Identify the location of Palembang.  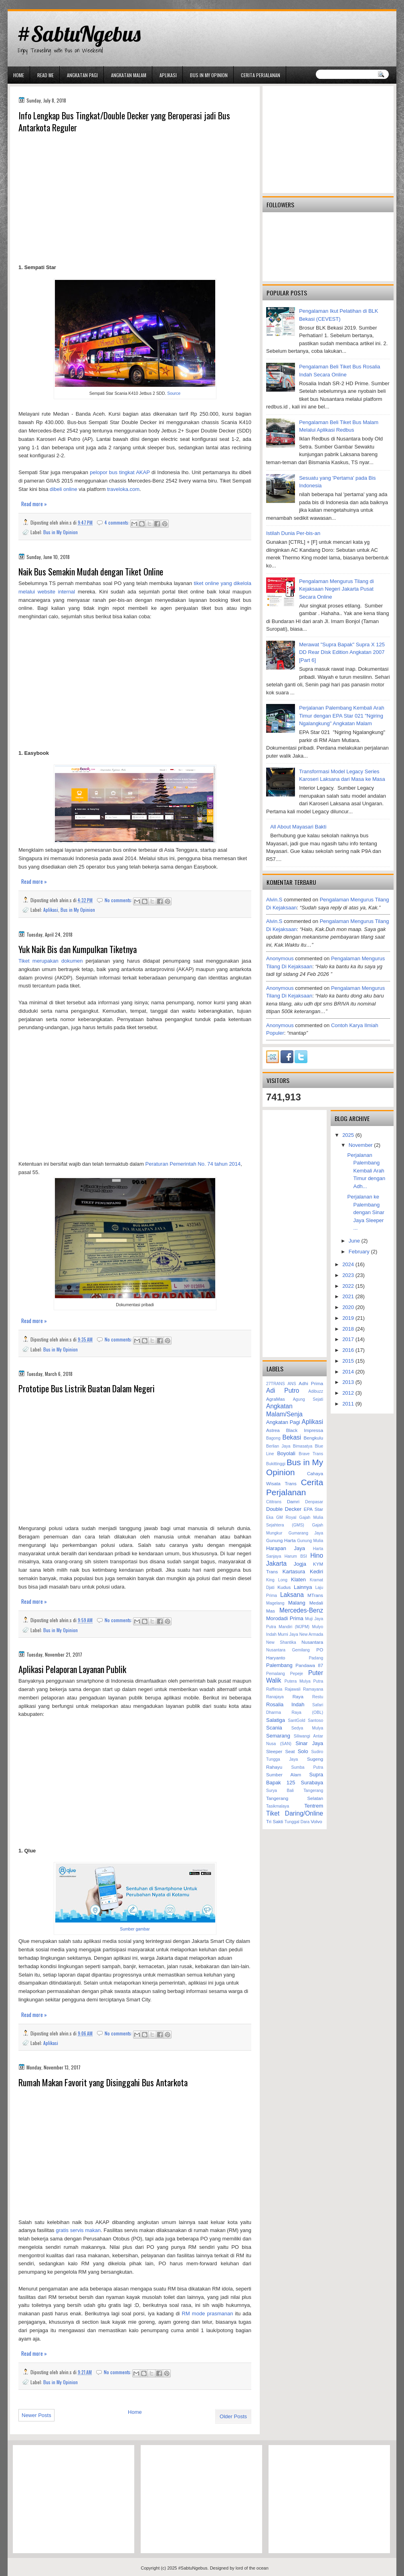
(279, 1665).